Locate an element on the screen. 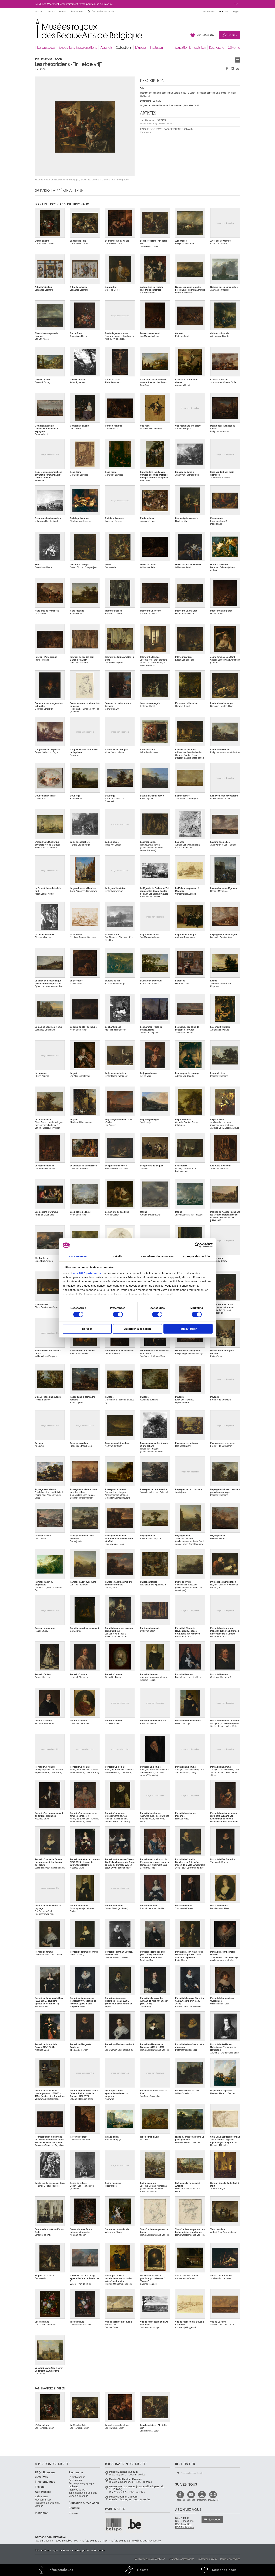  Politique des cookies is located at coordinates (230, 2559).